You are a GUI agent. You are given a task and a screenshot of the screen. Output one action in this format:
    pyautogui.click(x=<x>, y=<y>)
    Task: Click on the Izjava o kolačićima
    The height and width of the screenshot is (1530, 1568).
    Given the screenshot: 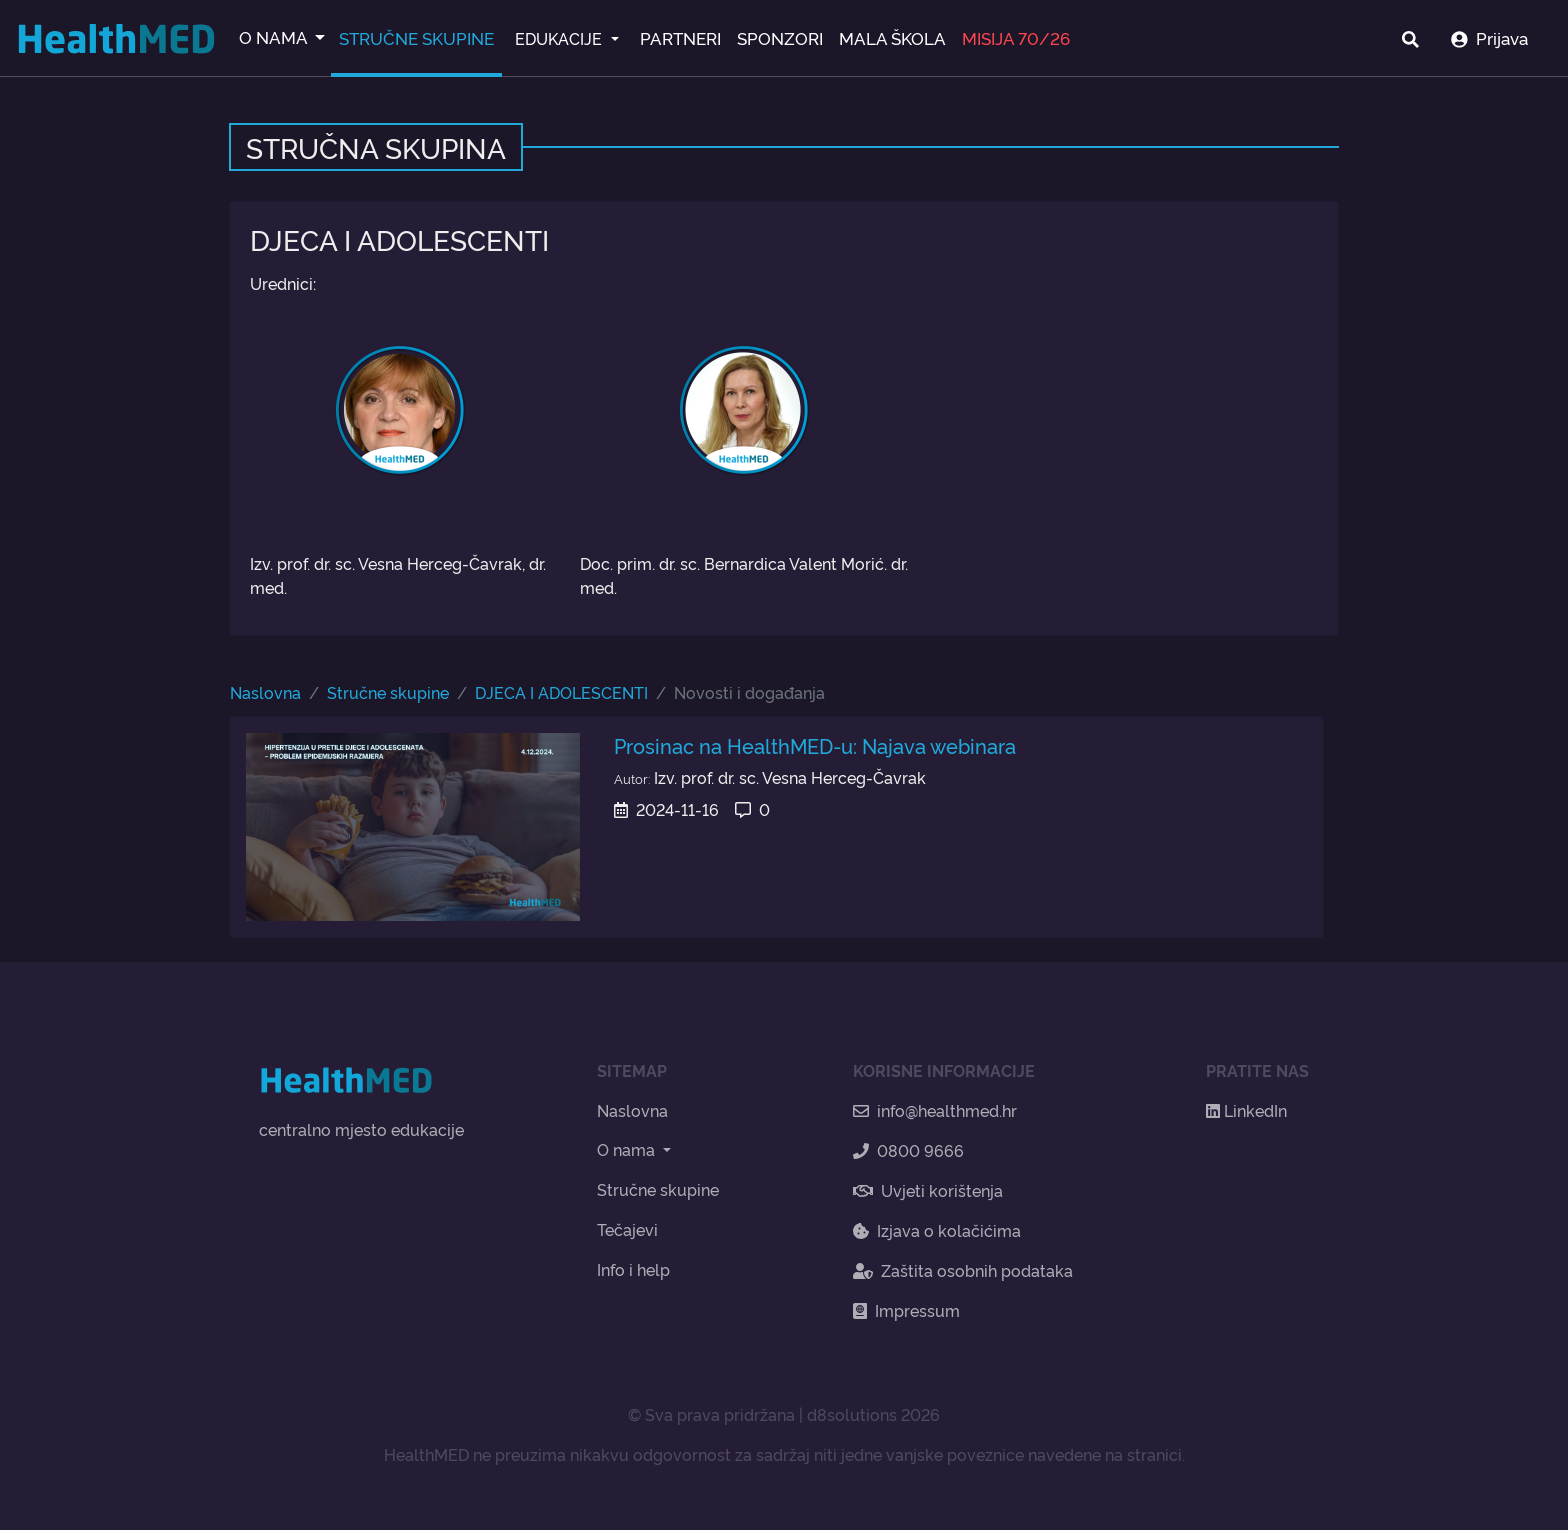 What is the action you would take?
    pyautogui.click(x=937, y=1230)
    